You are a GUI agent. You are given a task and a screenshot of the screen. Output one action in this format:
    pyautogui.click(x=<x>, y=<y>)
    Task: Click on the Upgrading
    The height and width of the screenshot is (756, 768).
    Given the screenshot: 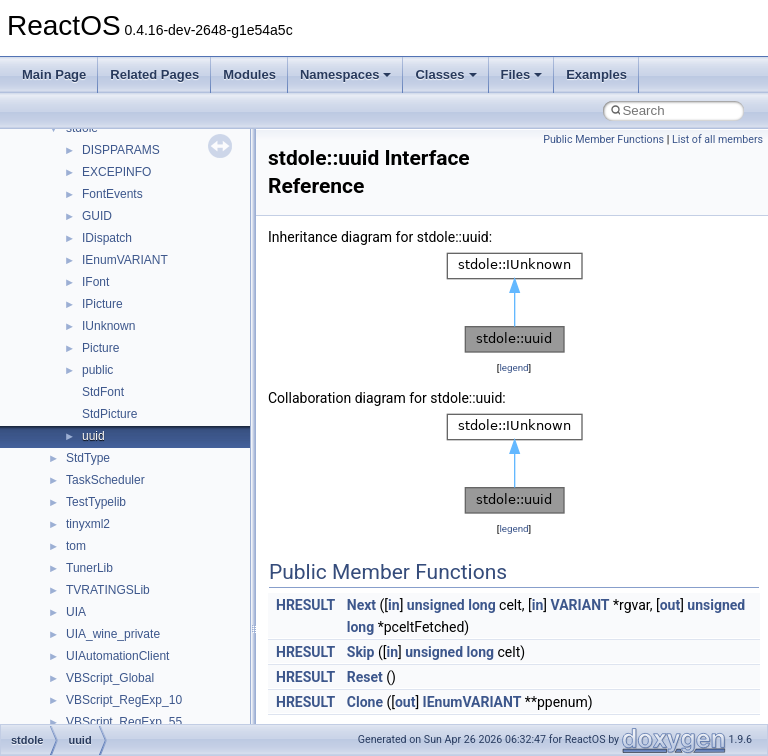 What is the action you would take?
    pyautogui.click(x=61, y=140)
    